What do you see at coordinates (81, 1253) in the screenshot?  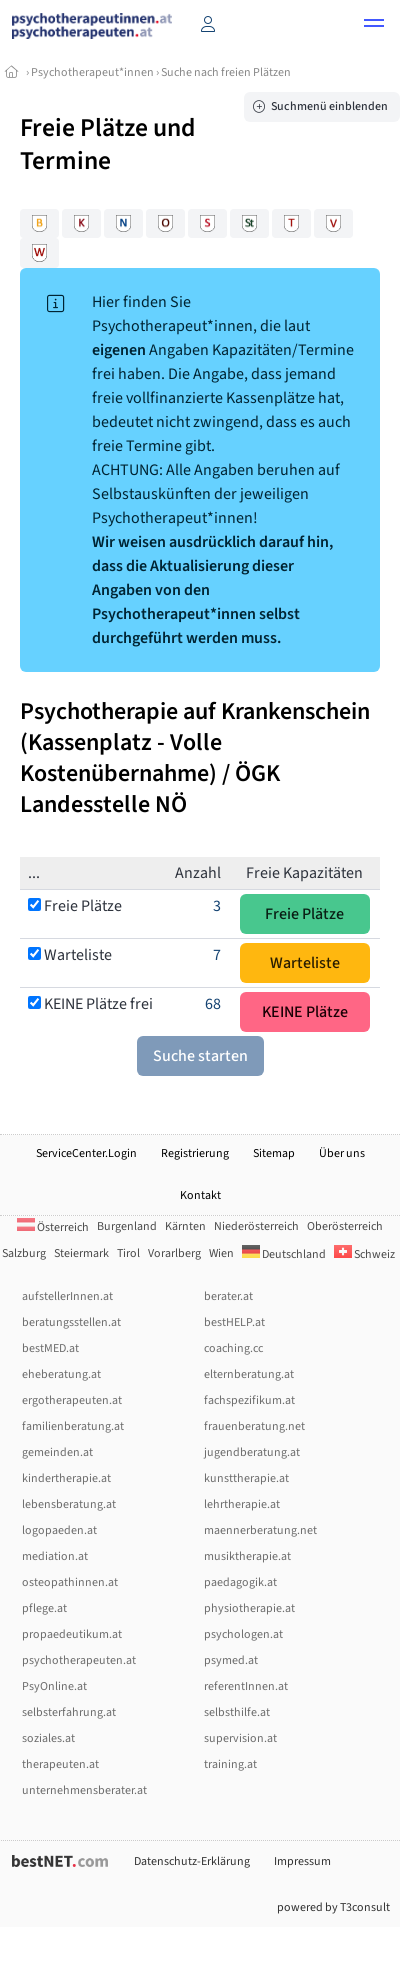 I see `Steiermark` at bounding box center [81, 1253].